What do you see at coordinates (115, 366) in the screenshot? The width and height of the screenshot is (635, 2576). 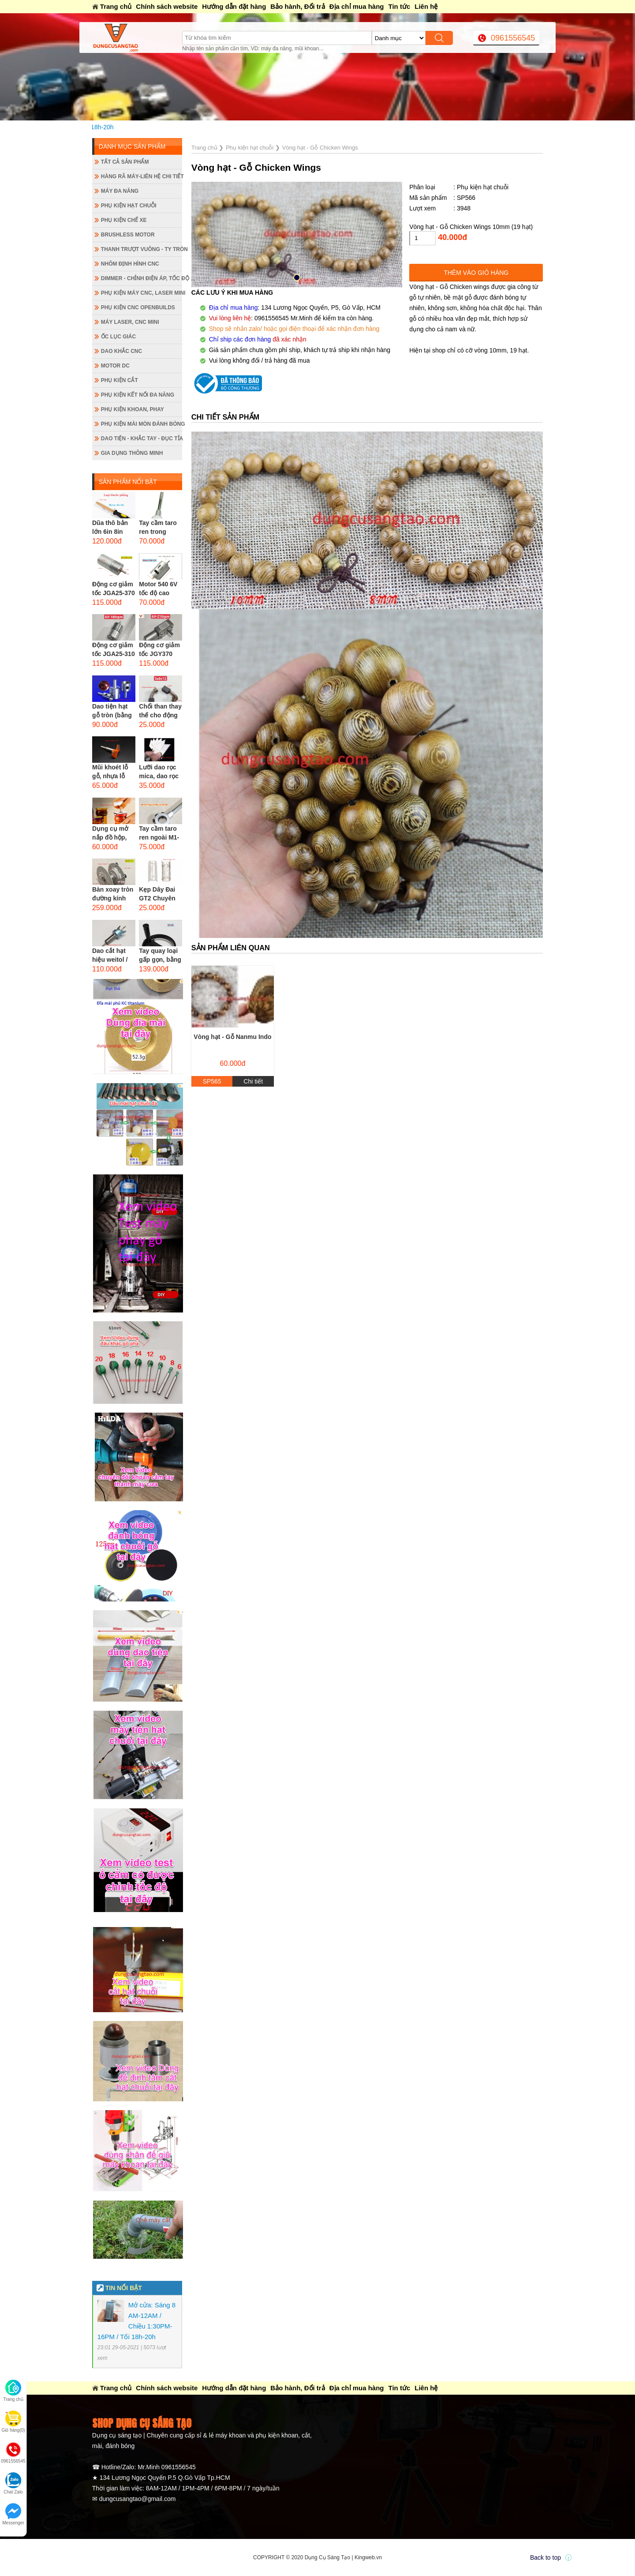 I see `Motor DC` at bounding box center [115, 366].